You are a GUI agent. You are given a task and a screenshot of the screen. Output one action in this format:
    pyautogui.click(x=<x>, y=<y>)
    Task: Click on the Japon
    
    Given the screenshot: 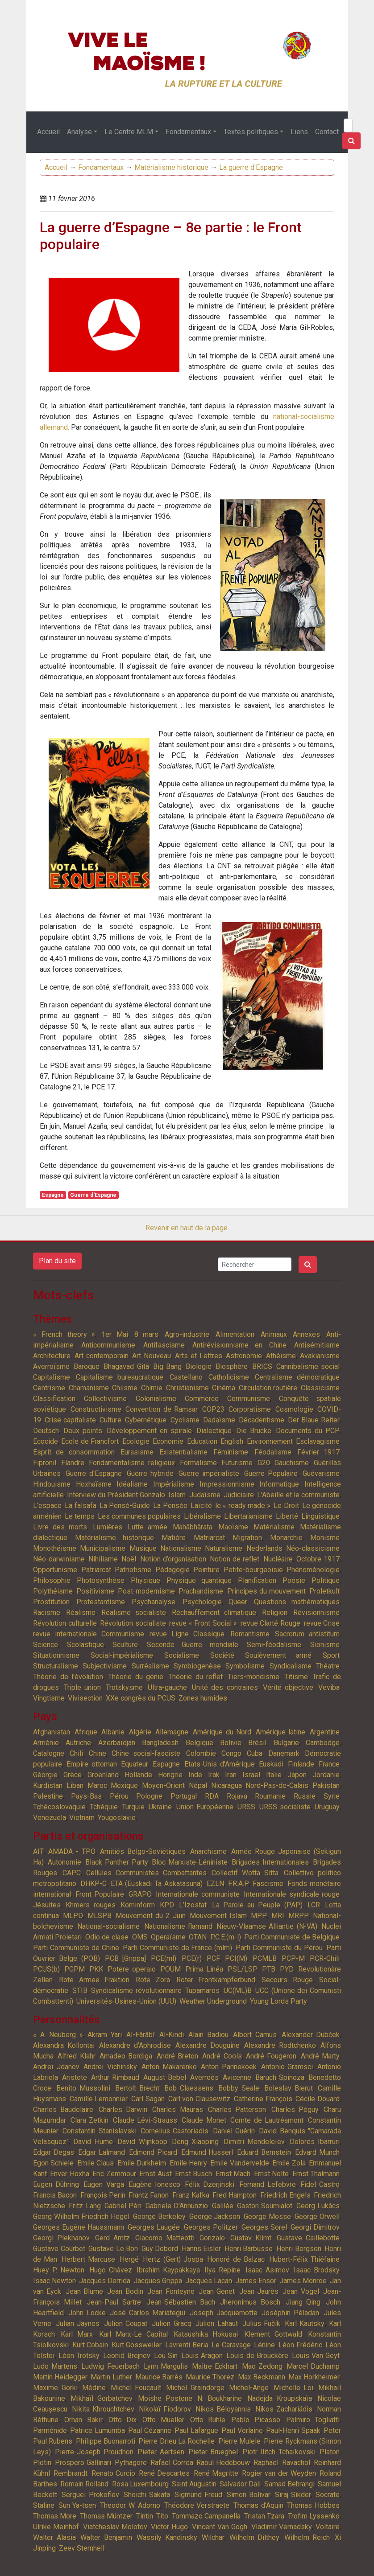 What is the action you would take?
    pyautogui.click(x=297, y=1775)
    